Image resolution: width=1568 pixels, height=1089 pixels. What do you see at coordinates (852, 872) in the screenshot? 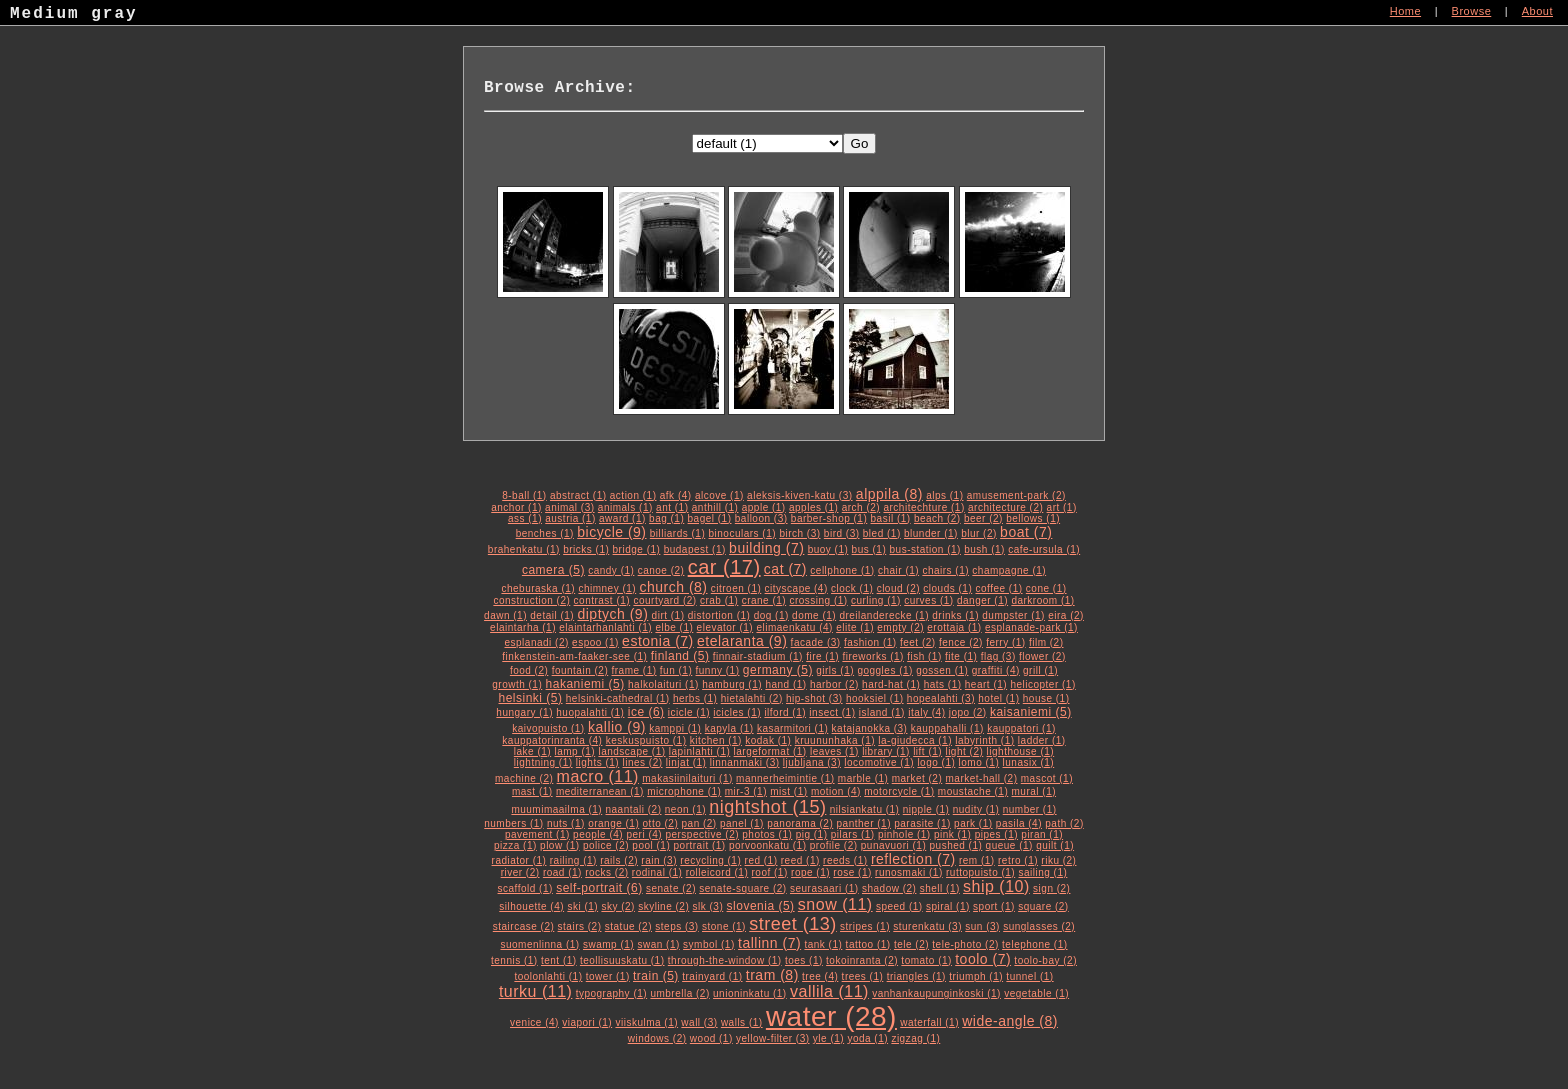
I see `rose (1)` at bounding box center [852, 872].